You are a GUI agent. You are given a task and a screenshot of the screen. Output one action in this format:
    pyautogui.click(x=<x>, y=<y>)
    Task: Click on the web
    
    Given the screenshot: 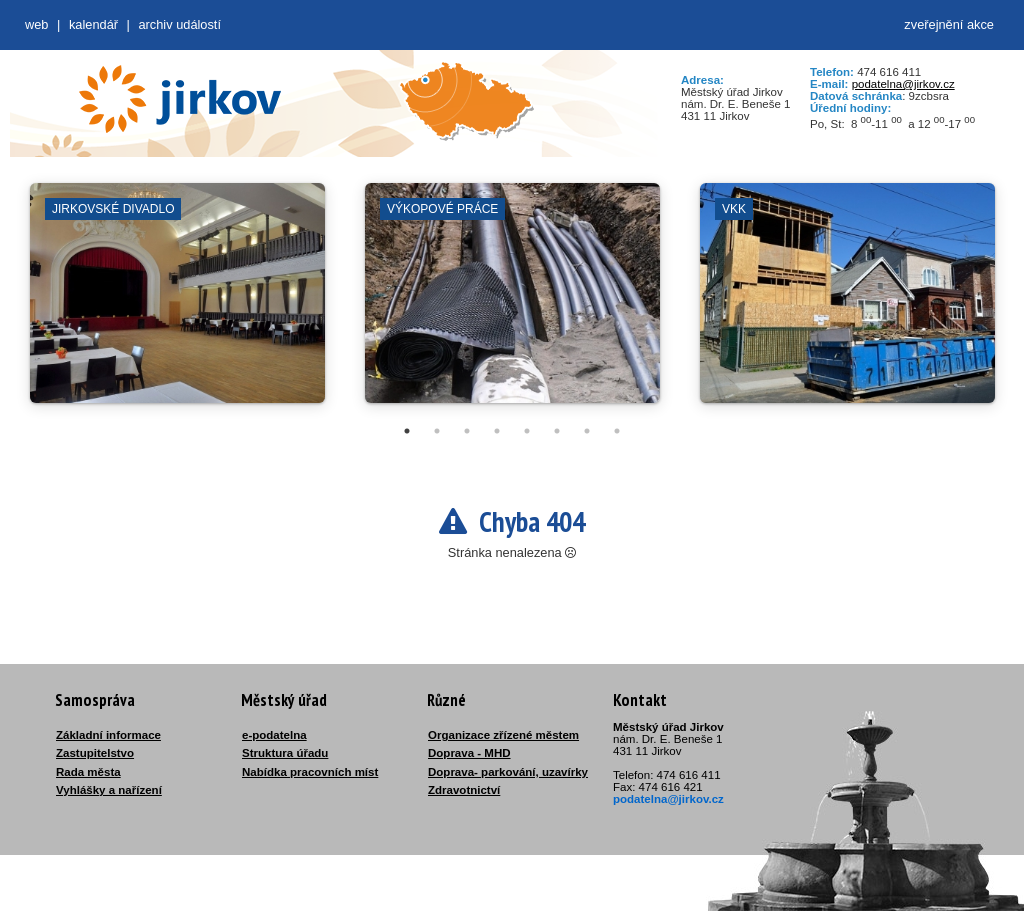 What is the action you would take?
    pyautogui.click(x=36, y=24)
    